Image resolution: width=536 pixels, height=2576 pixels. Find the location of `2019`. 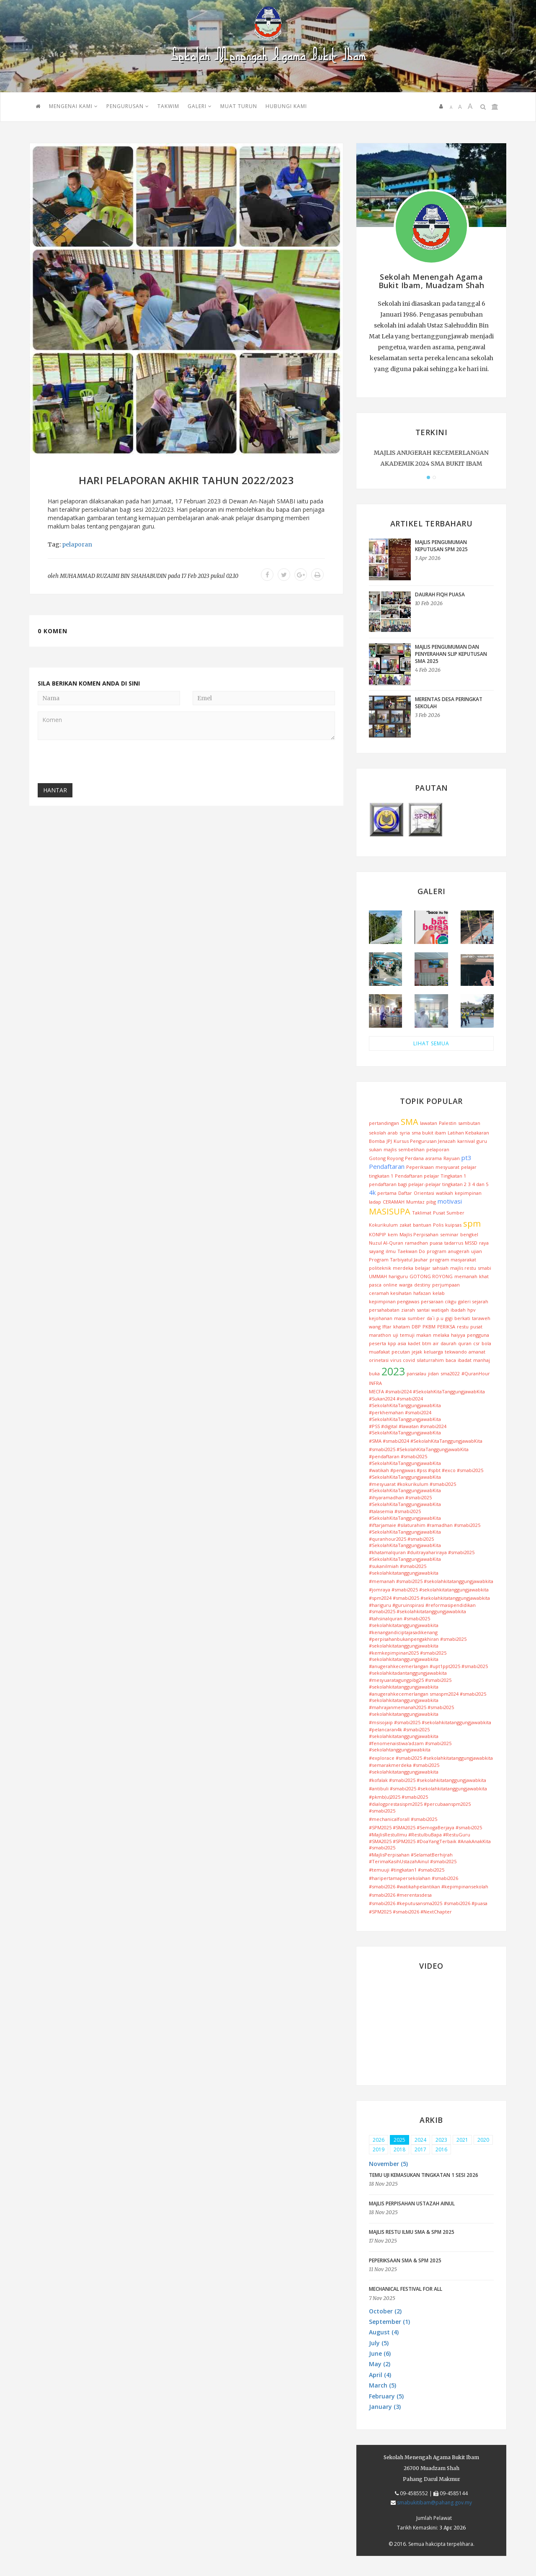

2019 is located at coordinates (378, 2149).